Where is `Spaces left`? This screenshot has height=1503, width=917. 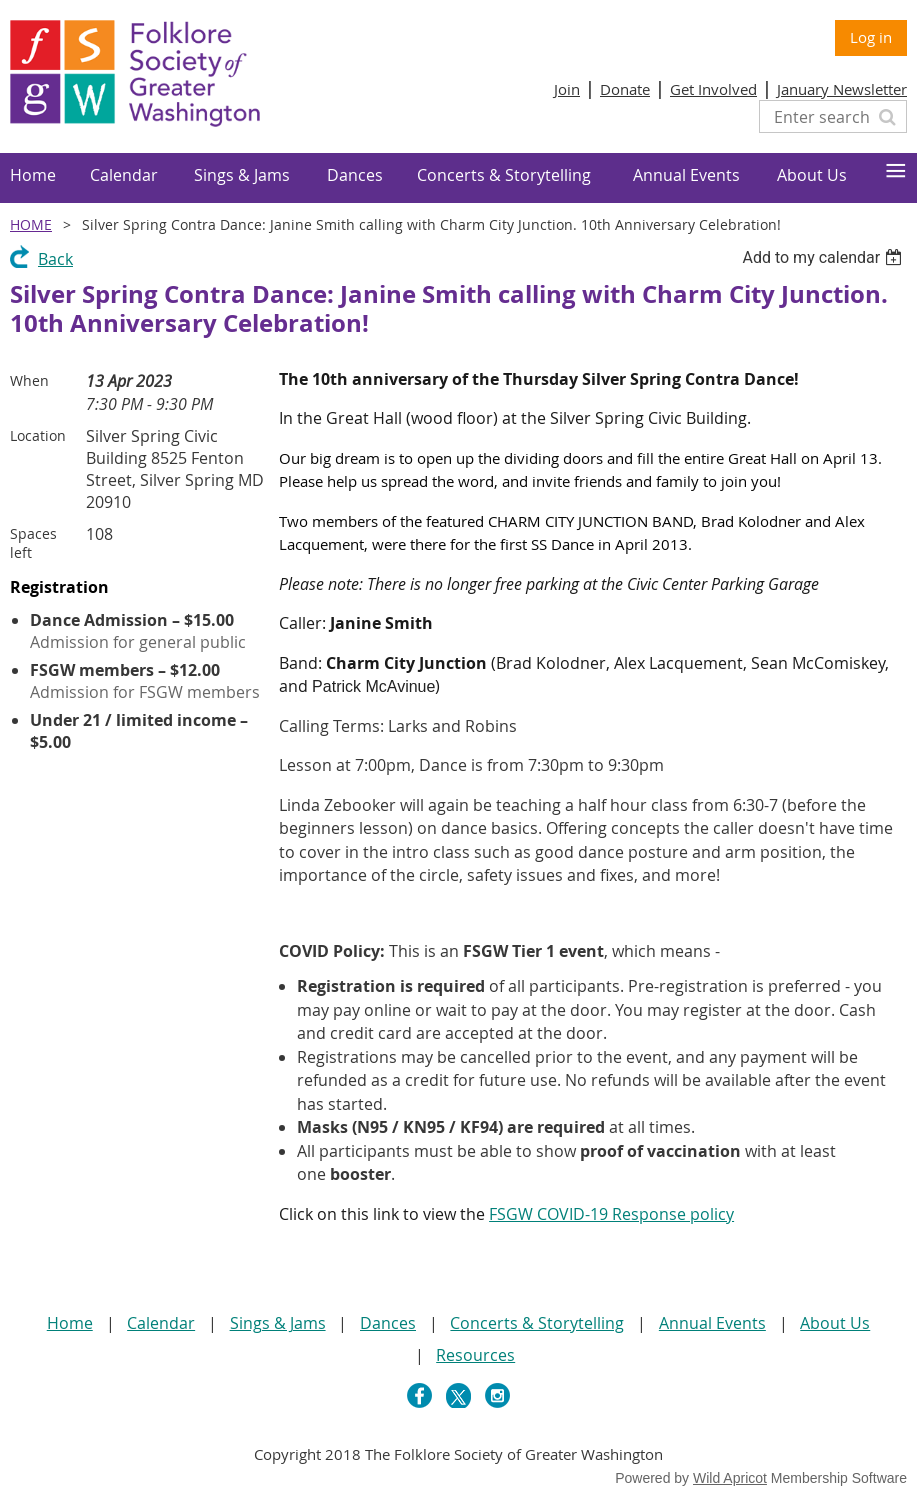 Spaces left is located at coordinates (33, 543).